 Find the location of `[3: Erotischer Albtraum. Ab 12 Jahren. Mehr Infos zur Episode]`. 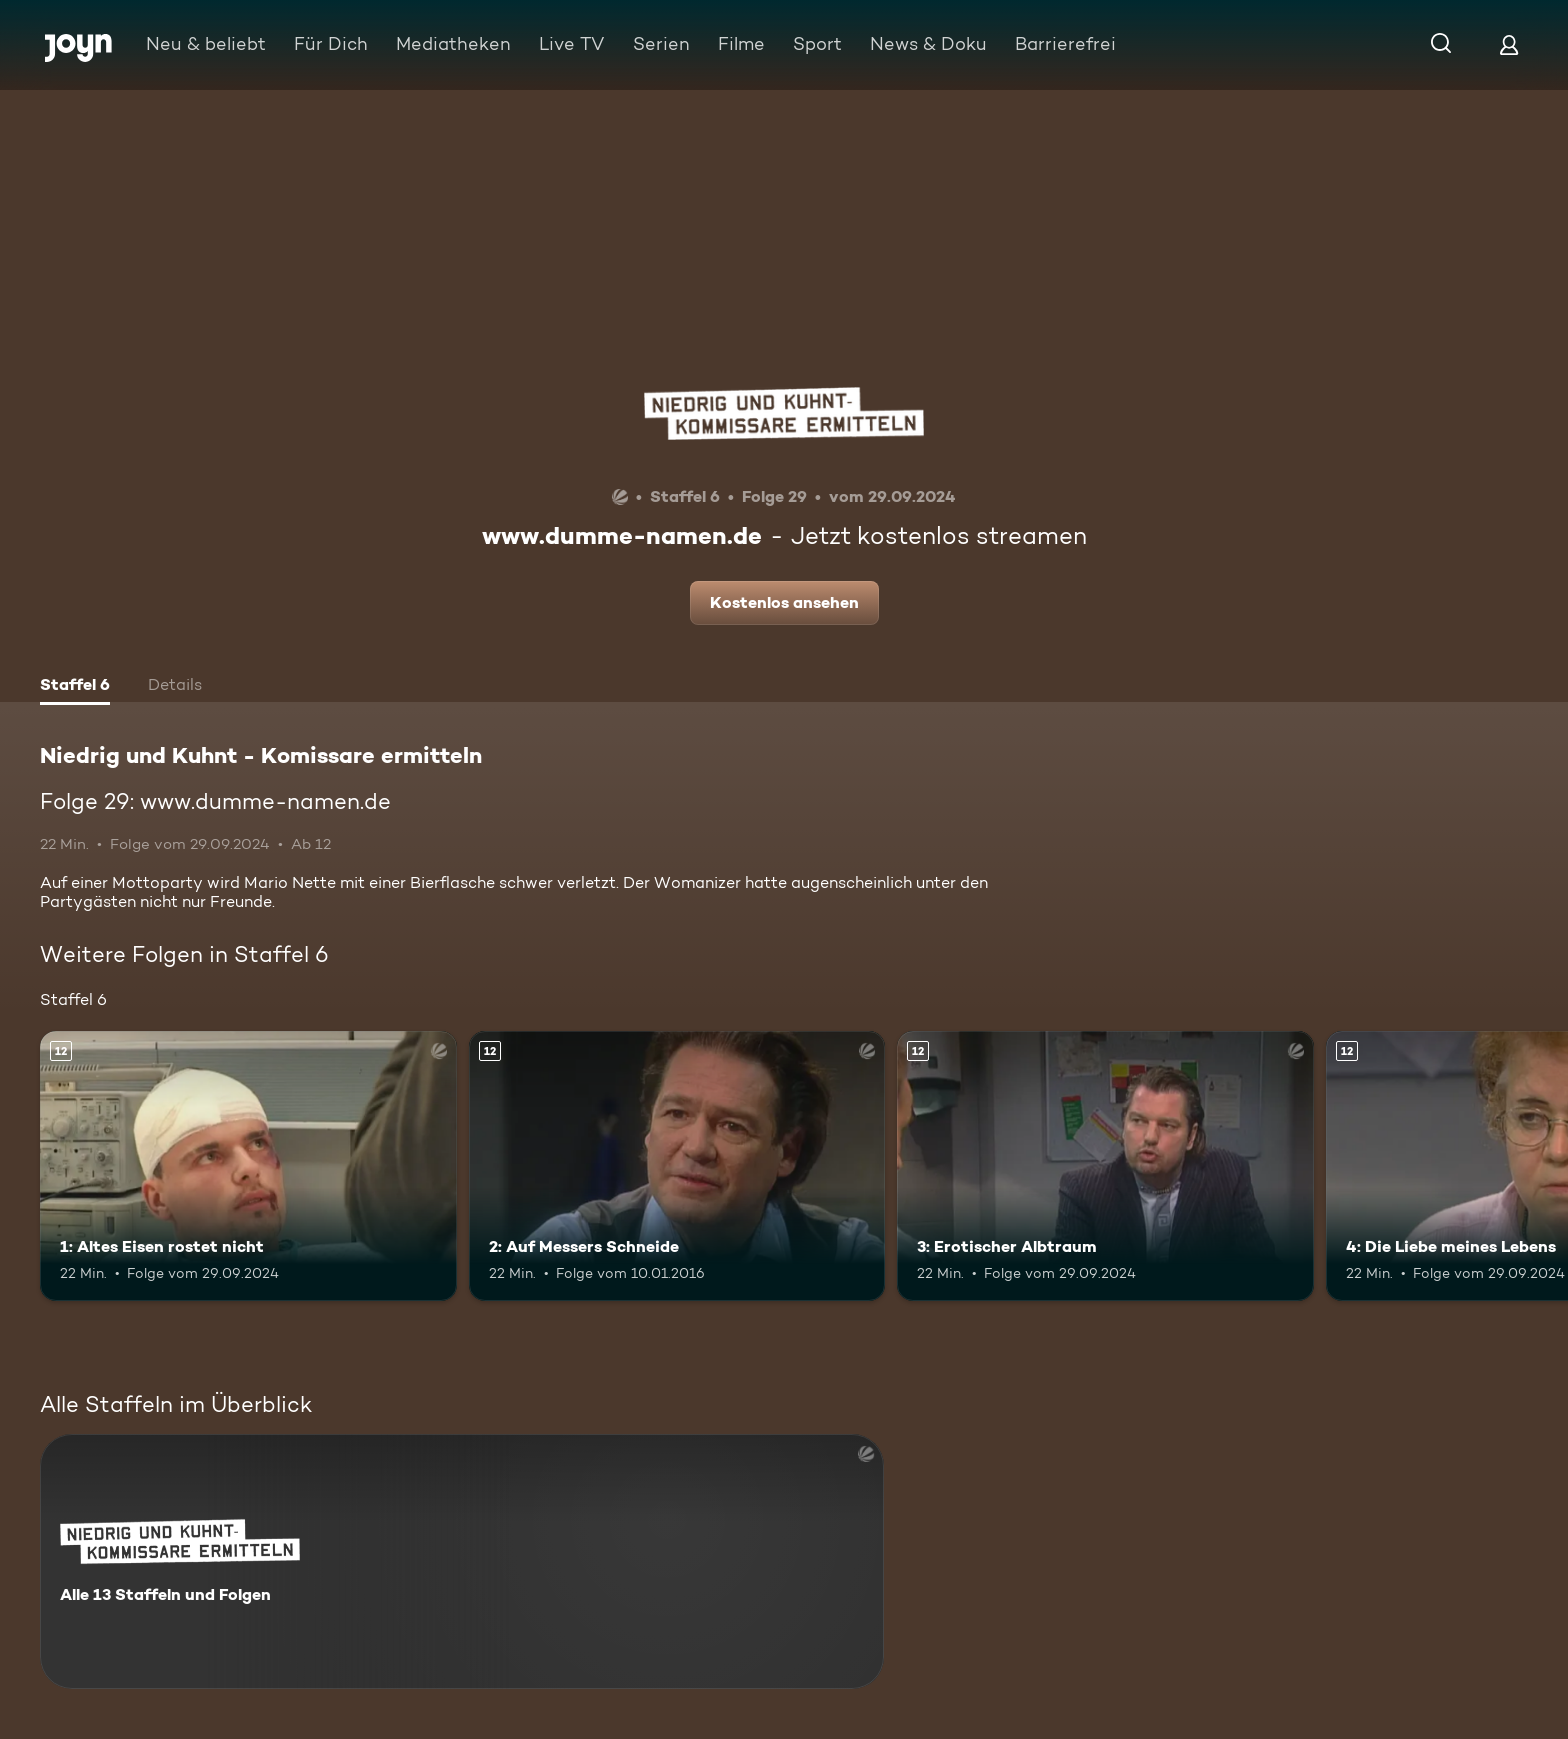

[3: Erotischer Albtraum. Ab 12 Jahren. Mehr Infos zur Episode] is located at coordinates (1105, 1166).